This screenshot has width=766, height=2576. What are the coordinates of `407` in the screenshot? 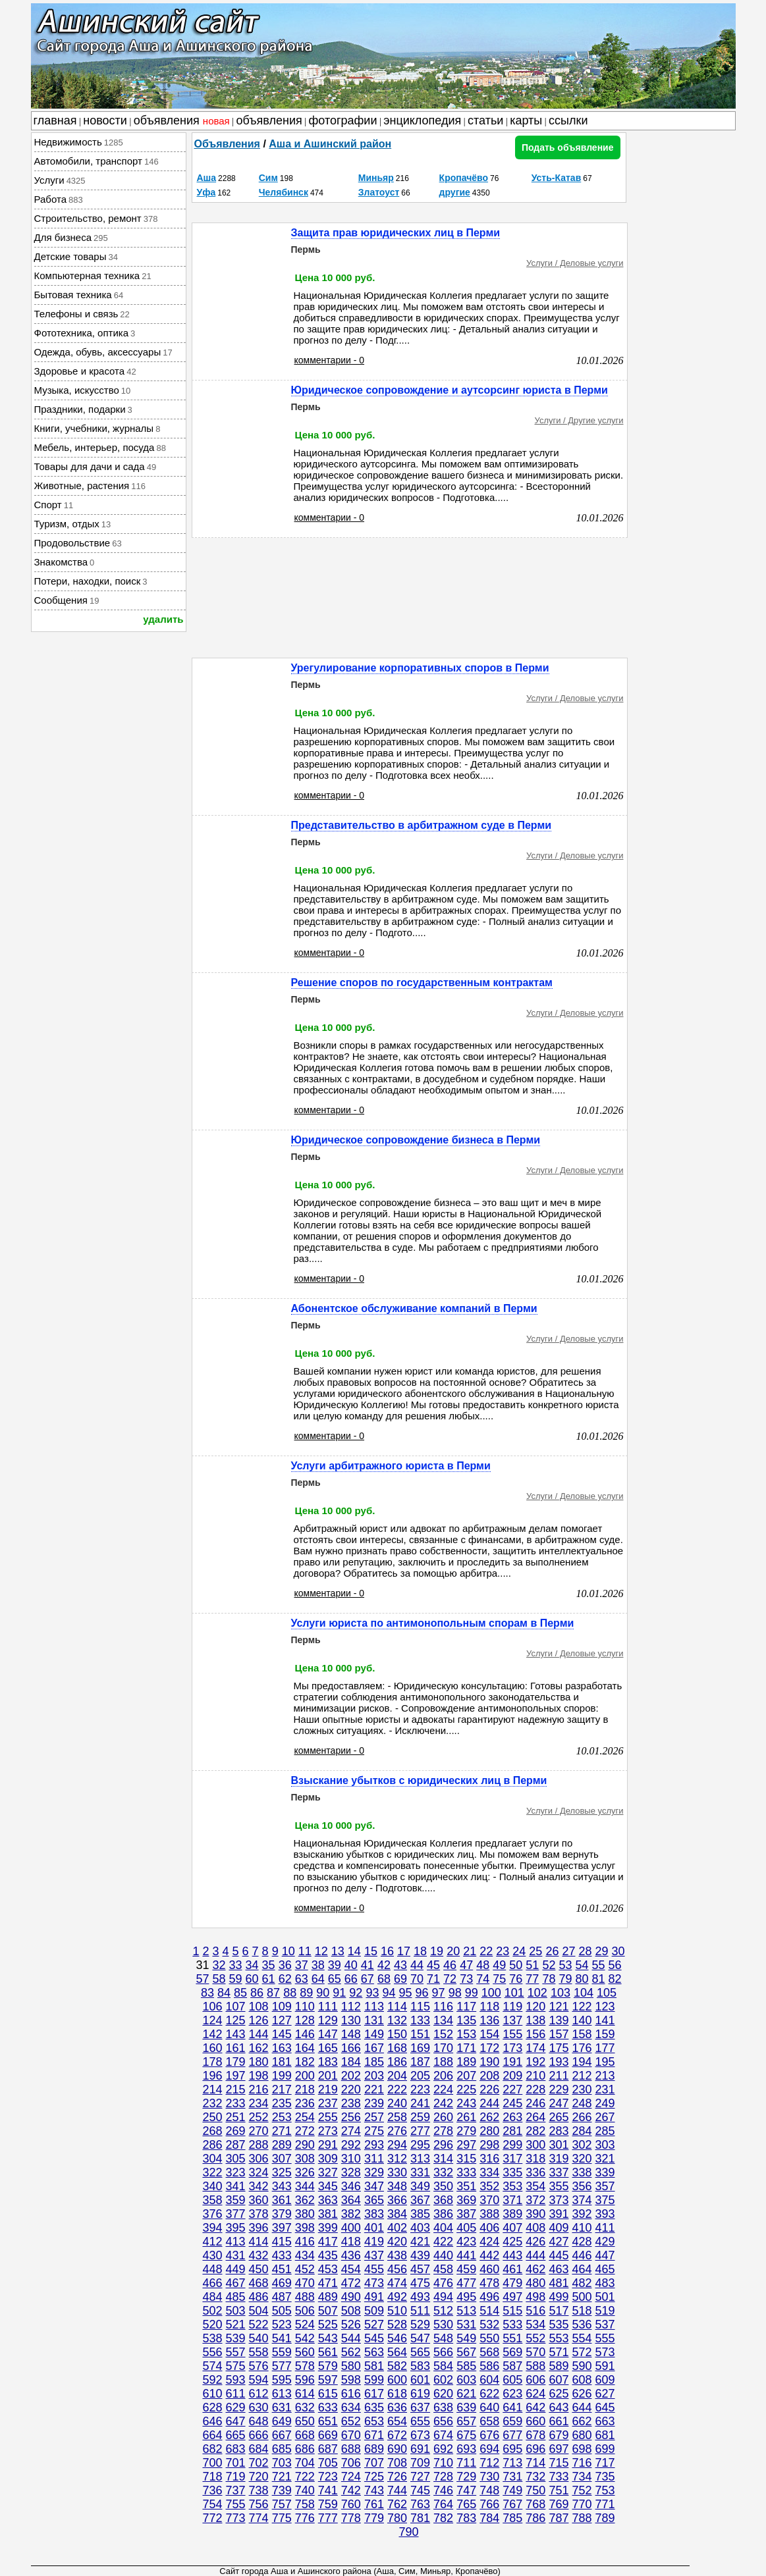 It's located at (512, 2227).